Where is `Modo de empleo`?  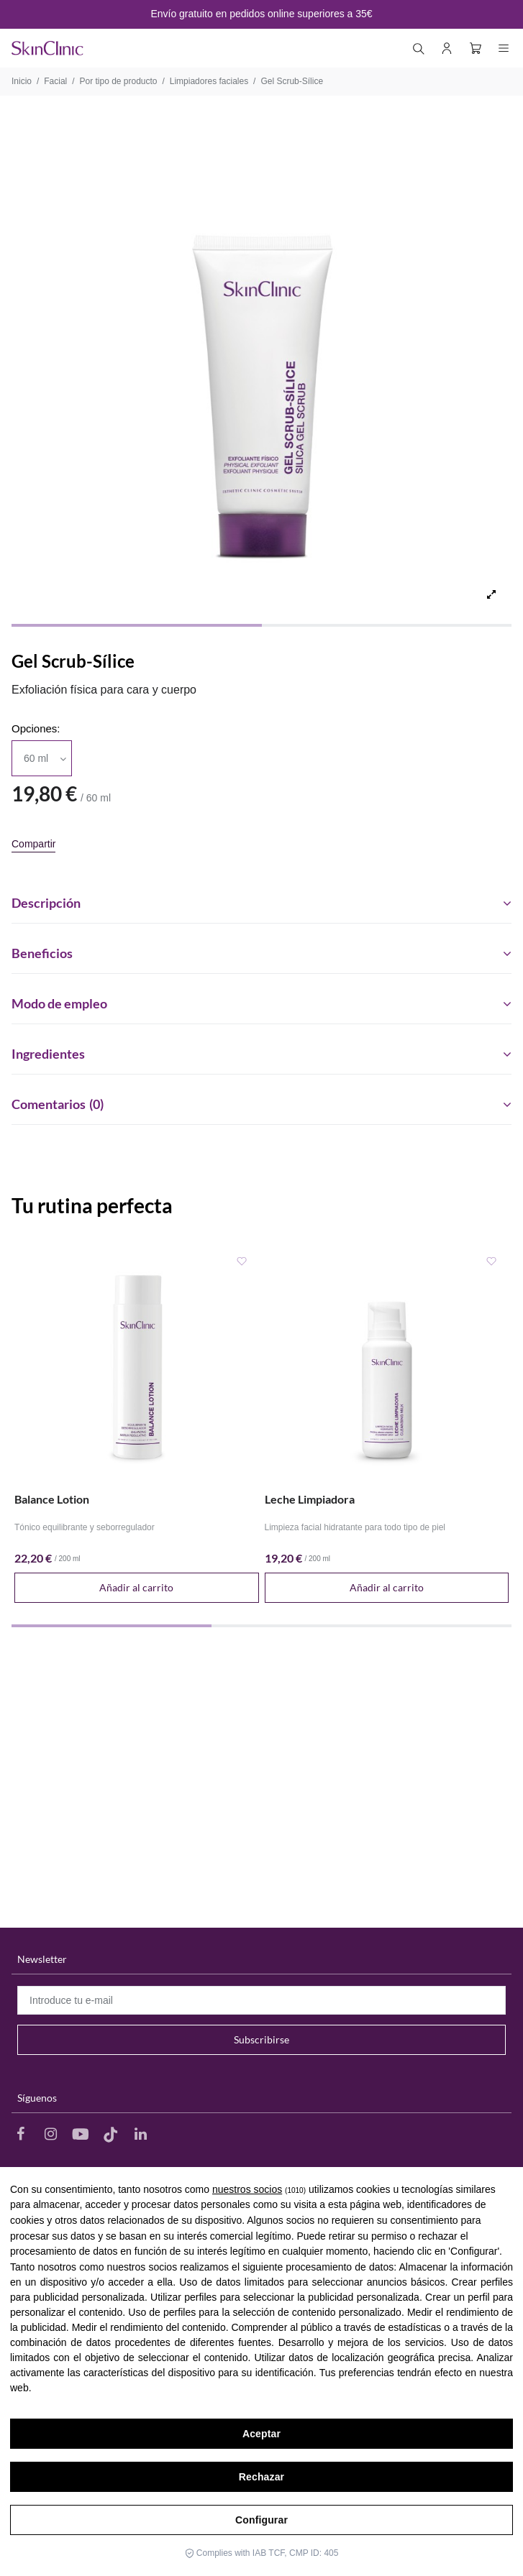
Modo de empleo is located at coordinates (261, 1004).